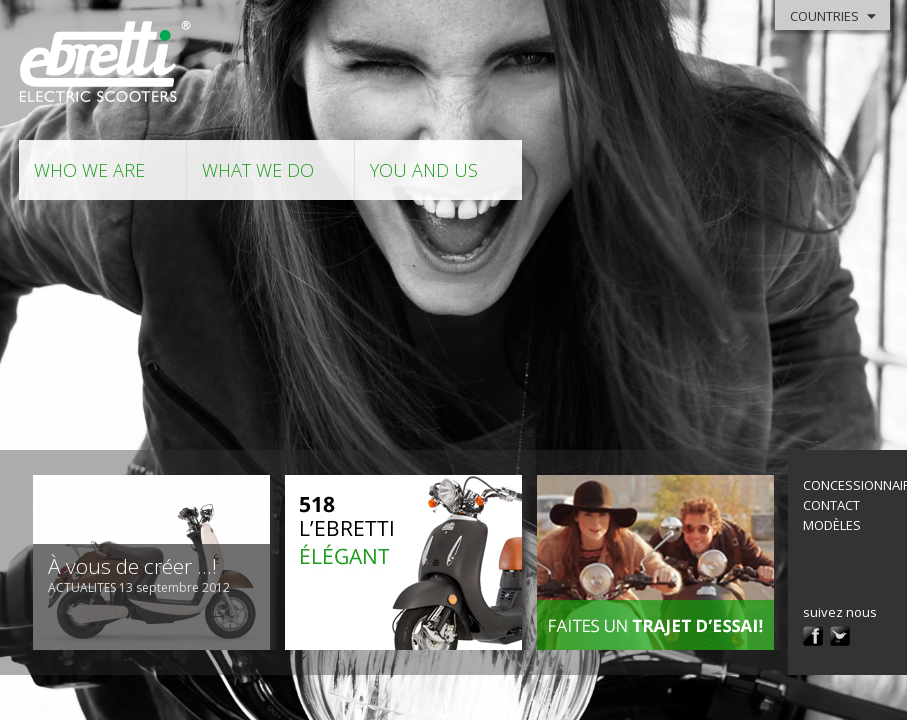 This screenshot has height=720, width=907. I want to click on you and us, so click(424, 170).